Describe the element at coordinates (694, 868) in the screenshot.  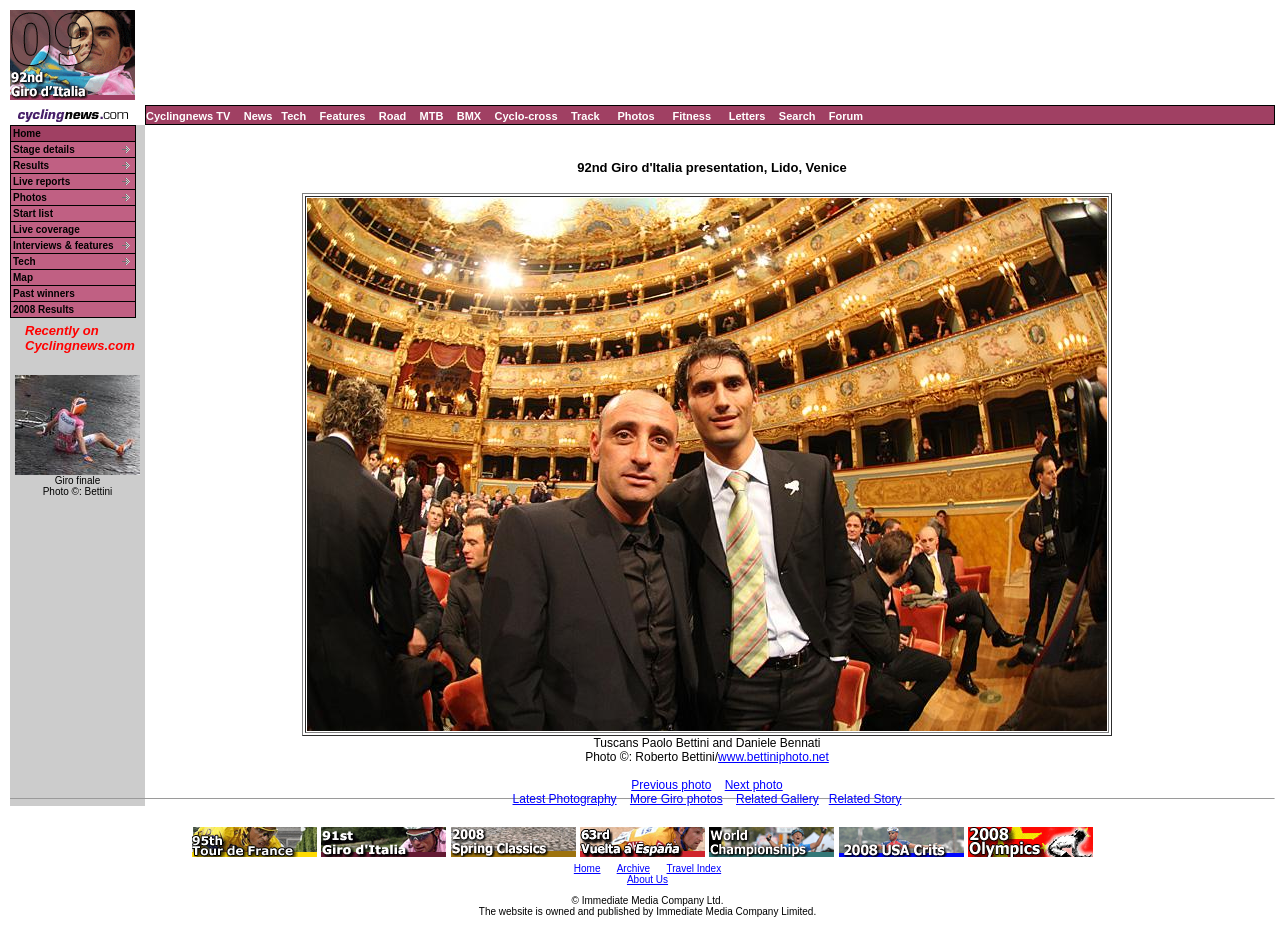
I see `Travel Index` at that location.